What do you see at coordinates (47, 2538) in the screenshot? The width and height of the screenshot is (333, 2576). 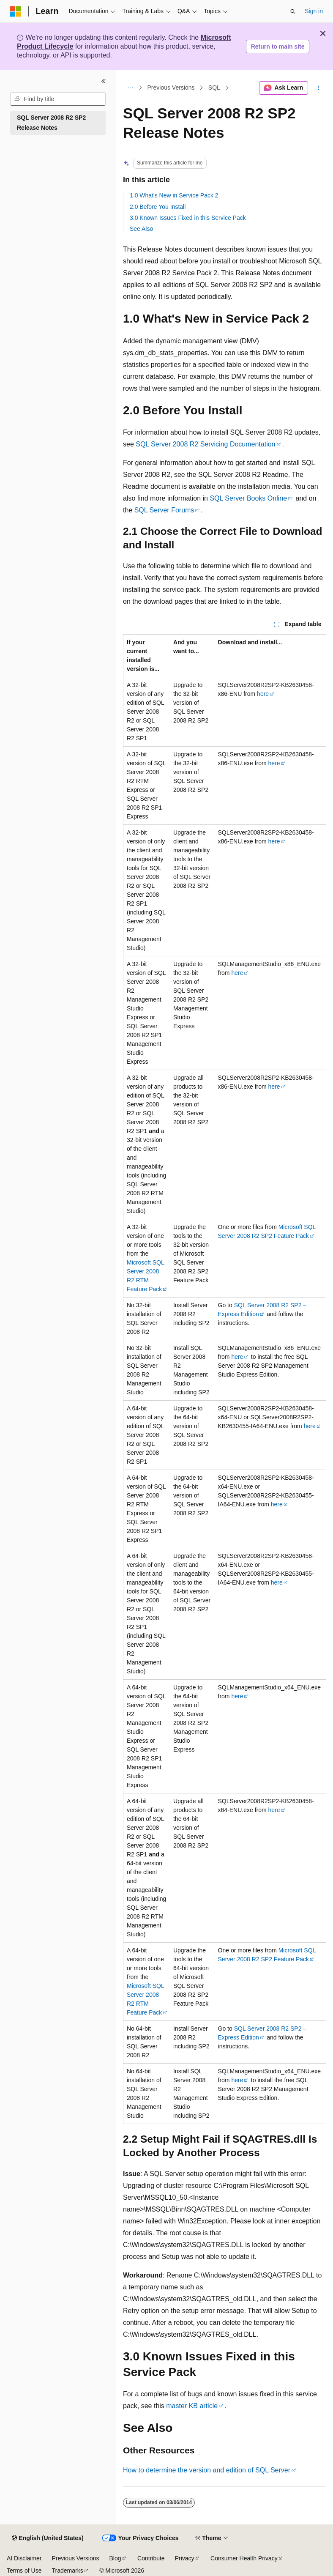 I see `[Content language selector. Currently set to English (United States).]` at bounding box center [47, 2538].